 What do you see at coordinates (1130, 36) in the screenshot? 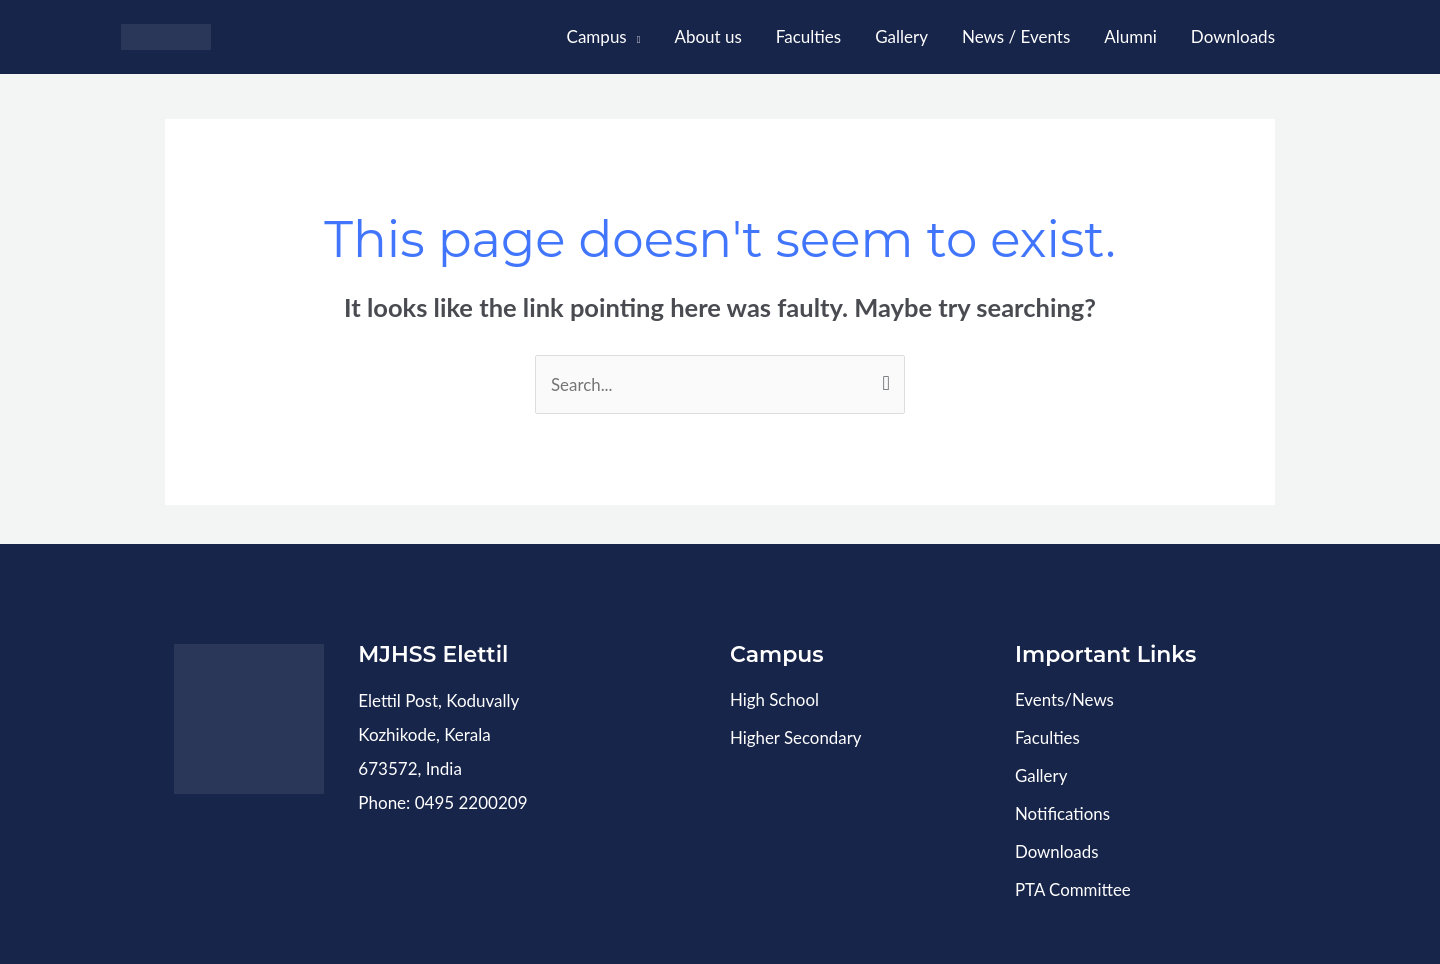
I see `Alumni` at bounding box center [1130, 36].